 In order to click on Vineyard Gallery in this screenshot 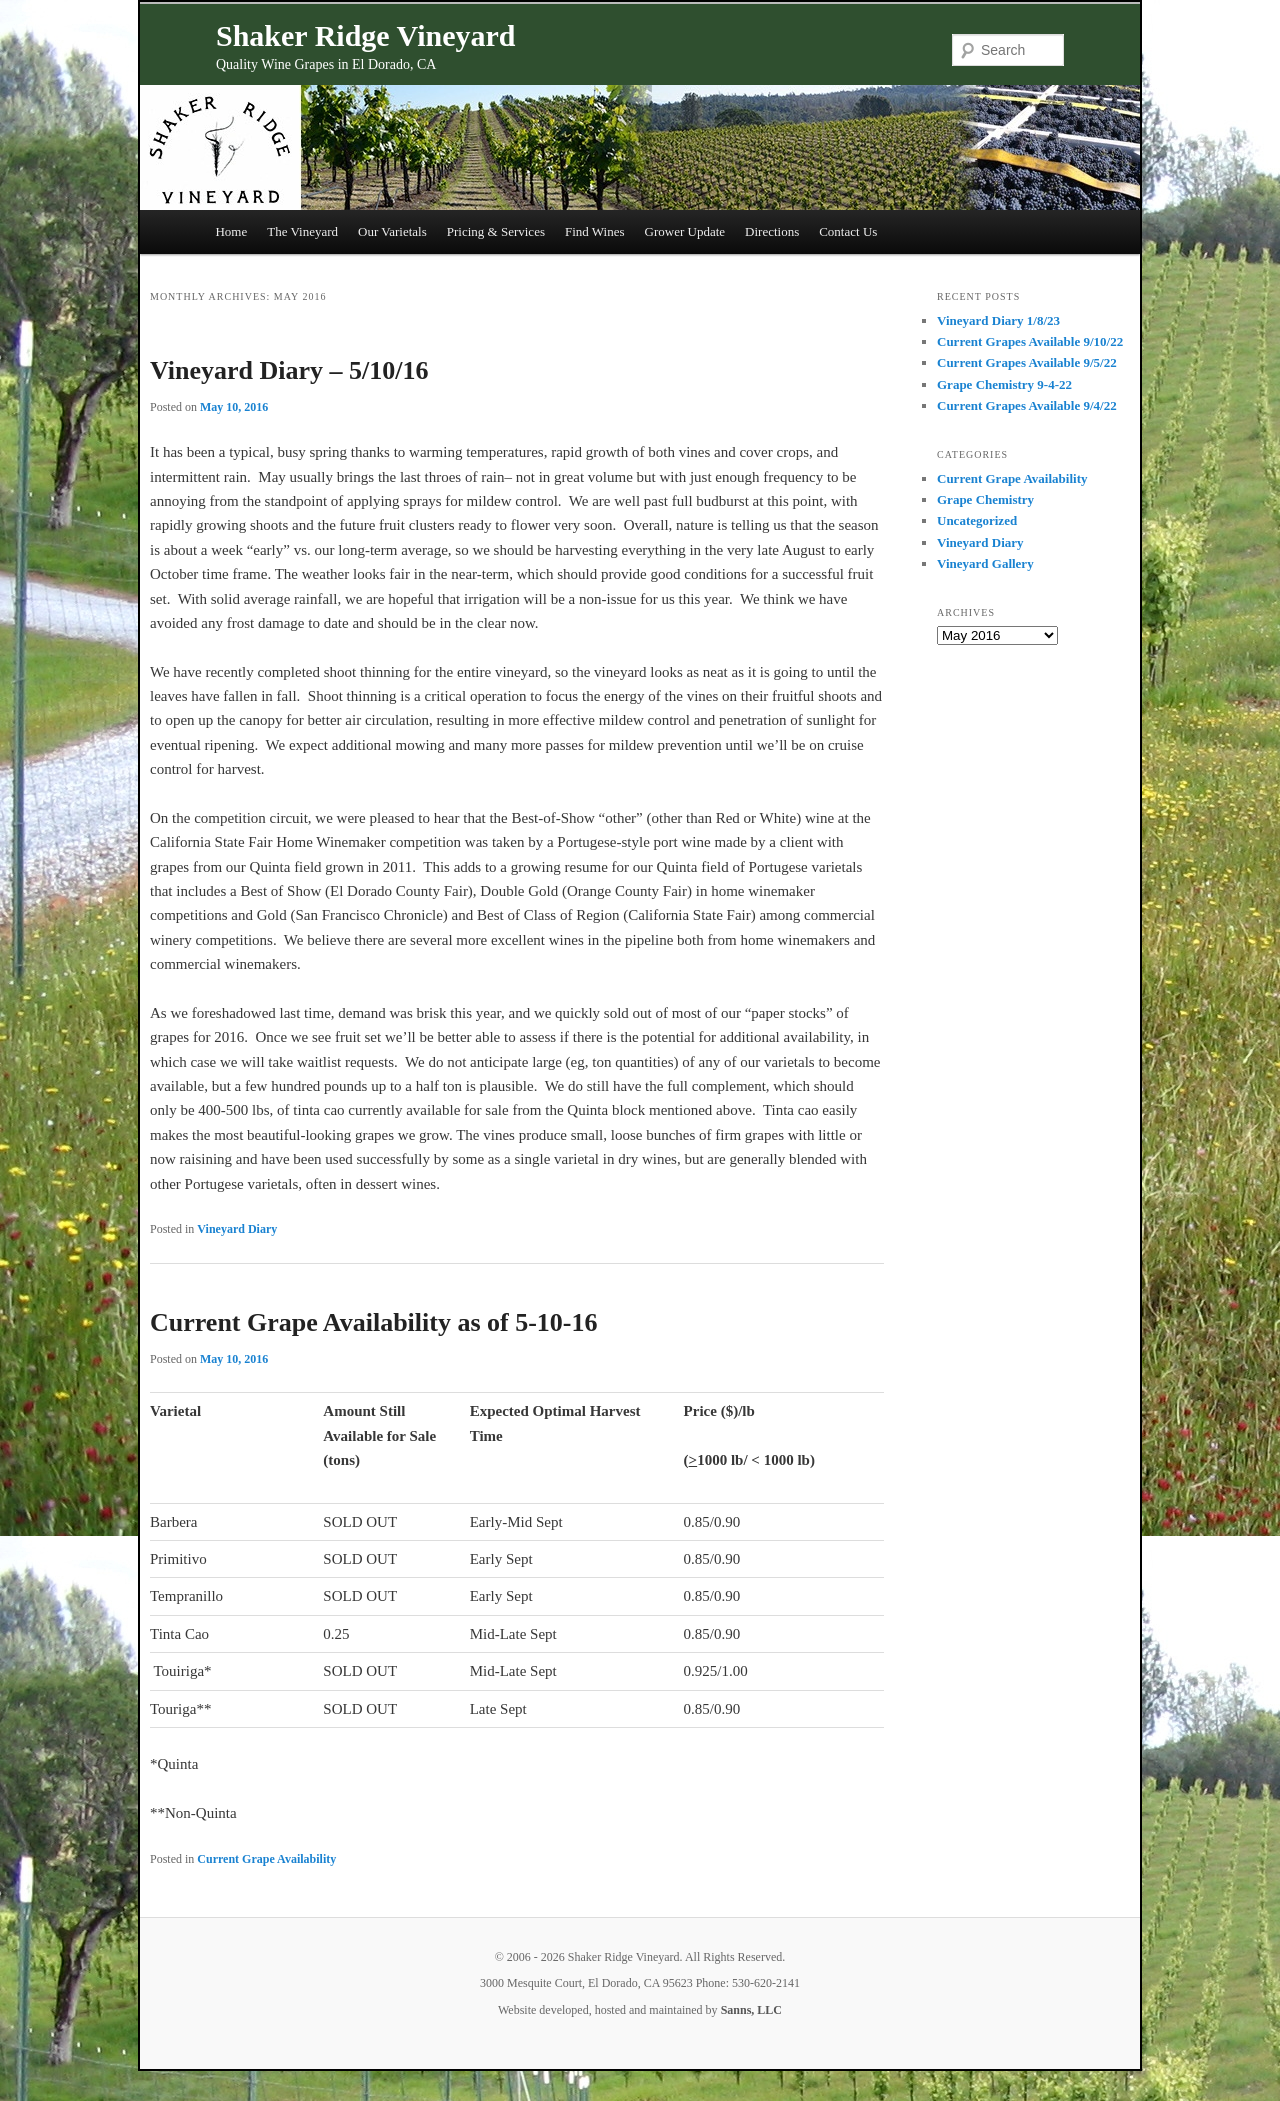, I will do `click(985, 563)`.